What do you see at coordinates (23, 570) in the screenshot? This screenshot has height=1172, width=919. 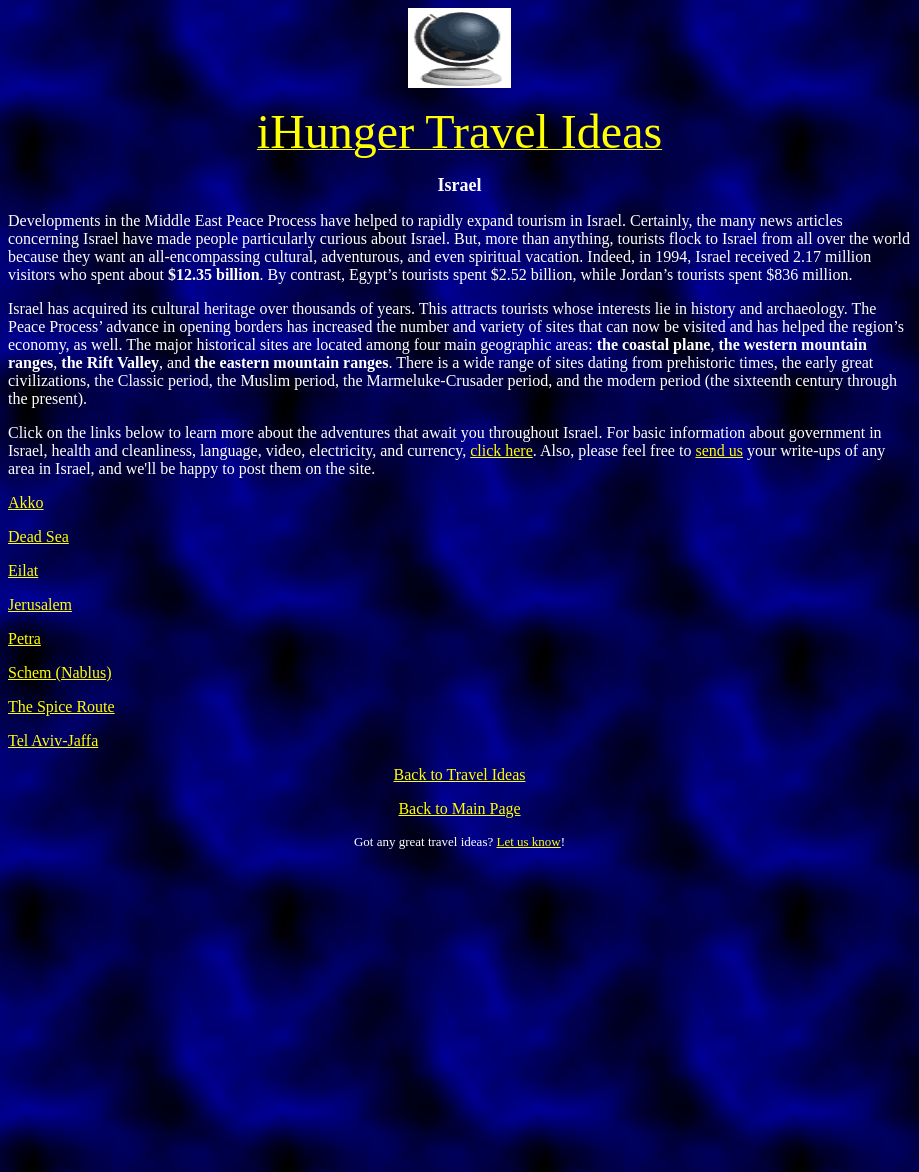 I see `Eilat` at bounding box center [23, 570].